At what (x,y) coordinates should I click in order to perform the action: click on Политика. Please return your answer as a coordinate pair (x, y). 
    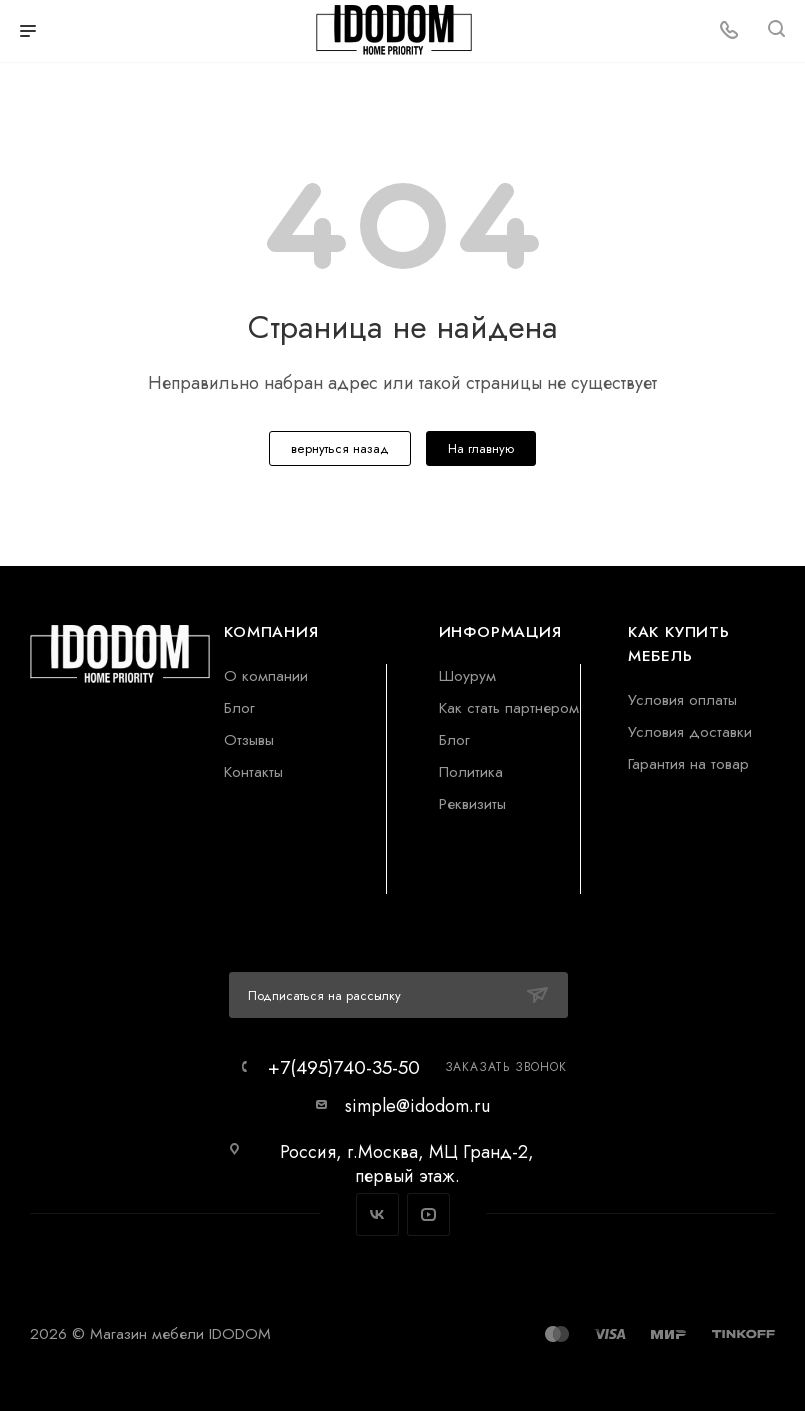
    Looking at the image, I should click on (471, 771).